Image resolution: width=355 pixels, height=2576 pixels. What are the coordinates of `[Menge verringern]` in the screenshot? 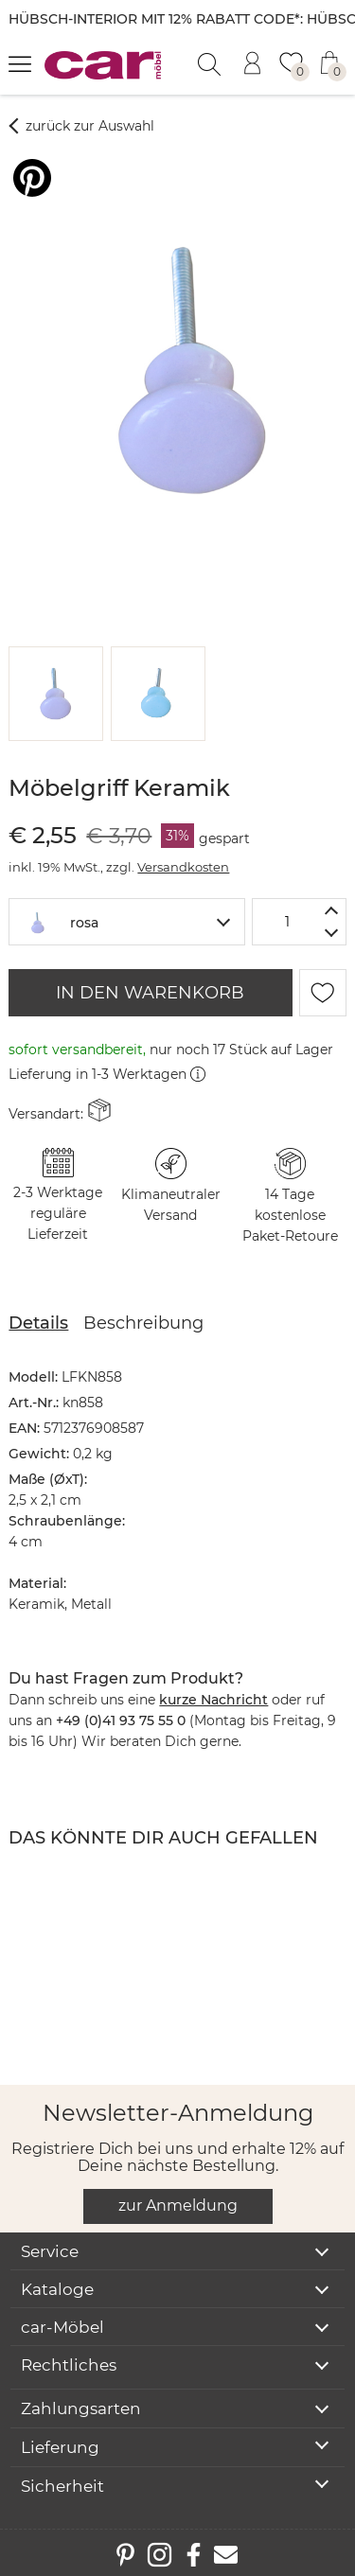 It's located at (331, 933).